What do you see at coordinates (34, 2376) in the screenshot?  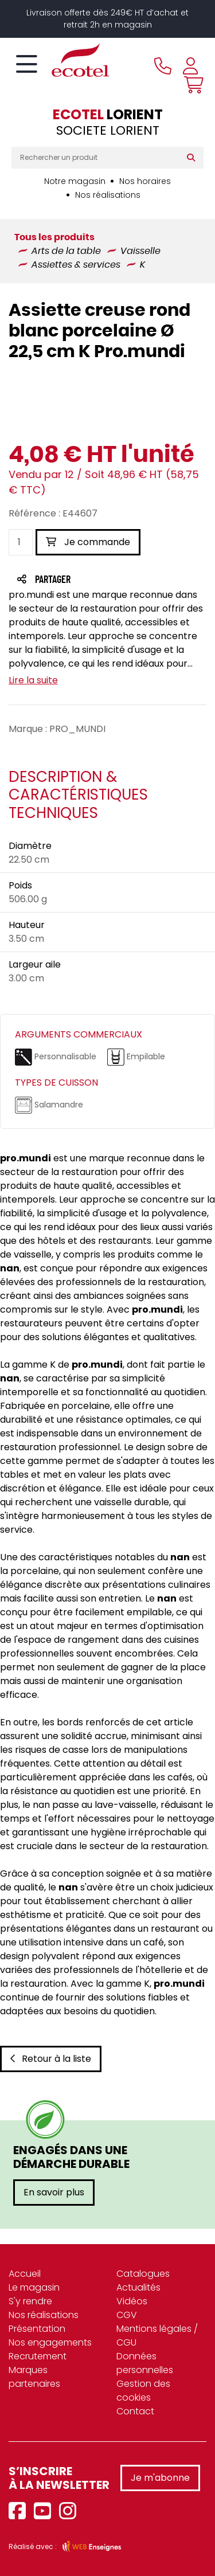 I see `Marques partenaires` at bounding box center [34, 2376].